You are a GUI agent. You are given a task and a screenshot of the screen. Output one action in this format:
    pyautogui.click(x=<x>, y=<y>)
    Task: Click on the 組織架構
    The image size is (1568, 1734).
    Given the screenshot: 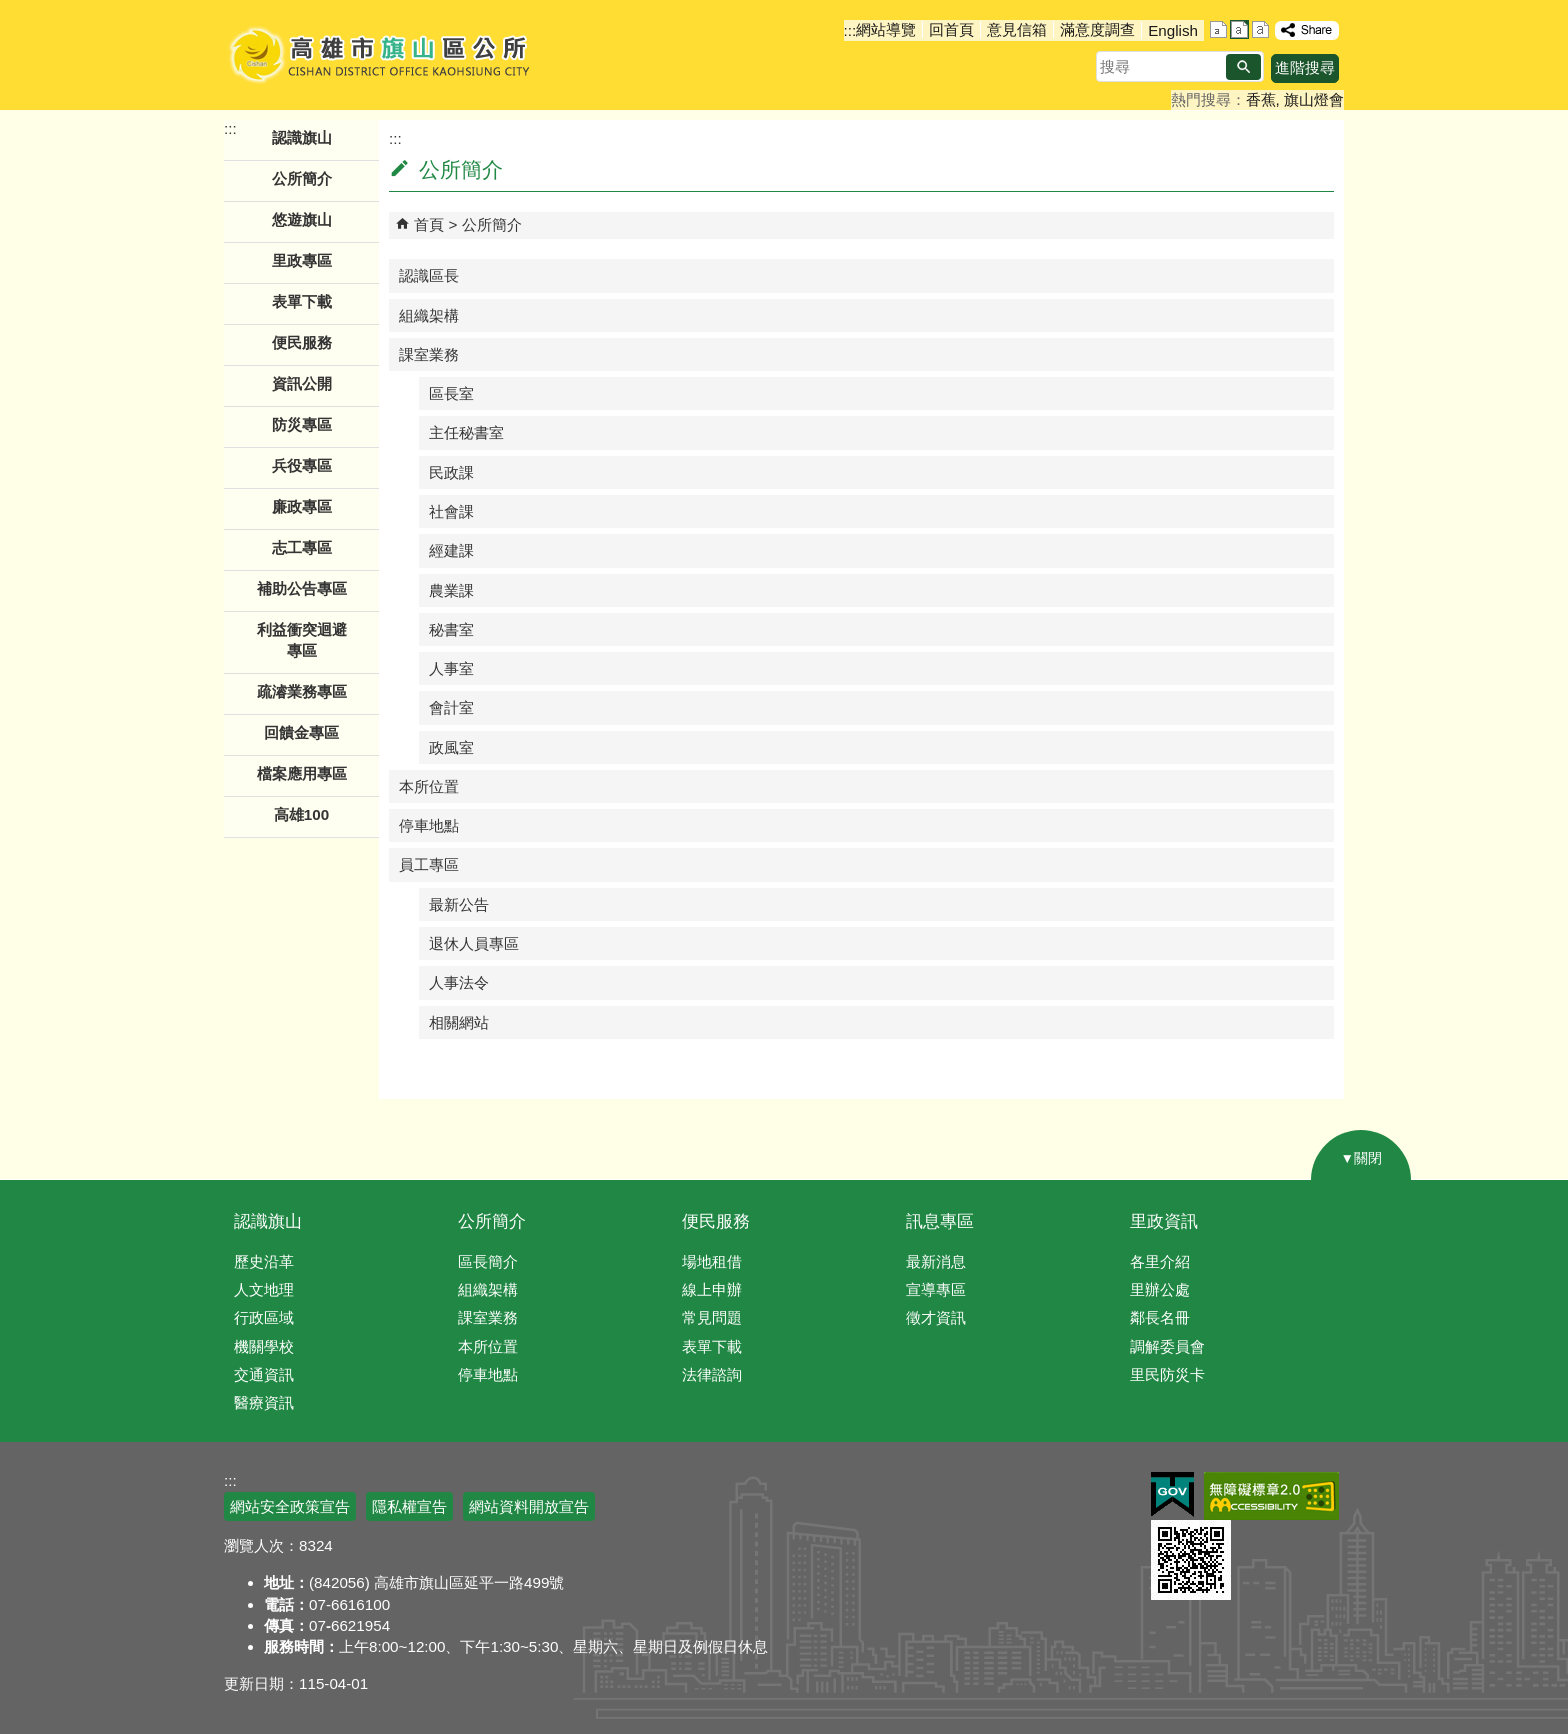 What is the action you would take?
    pyautogui.click(x=429, y=315)
    